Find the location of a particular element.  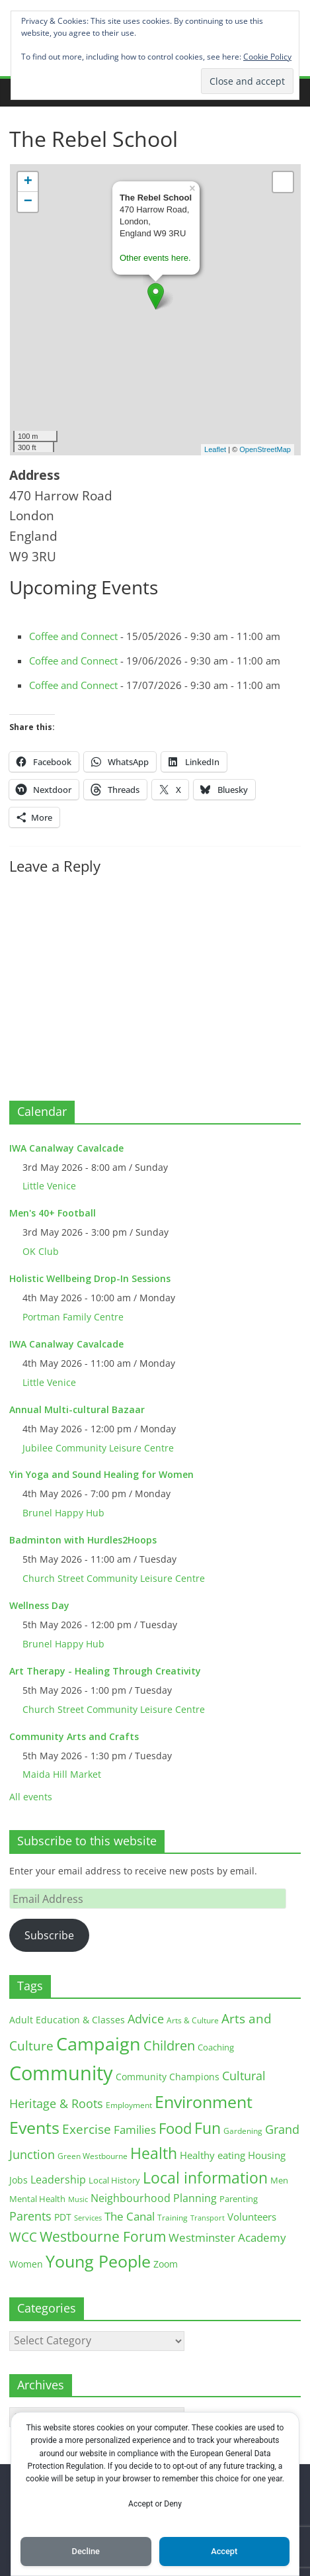

Transport [Transport (9 items)] is located at coordinates (207, 2218).